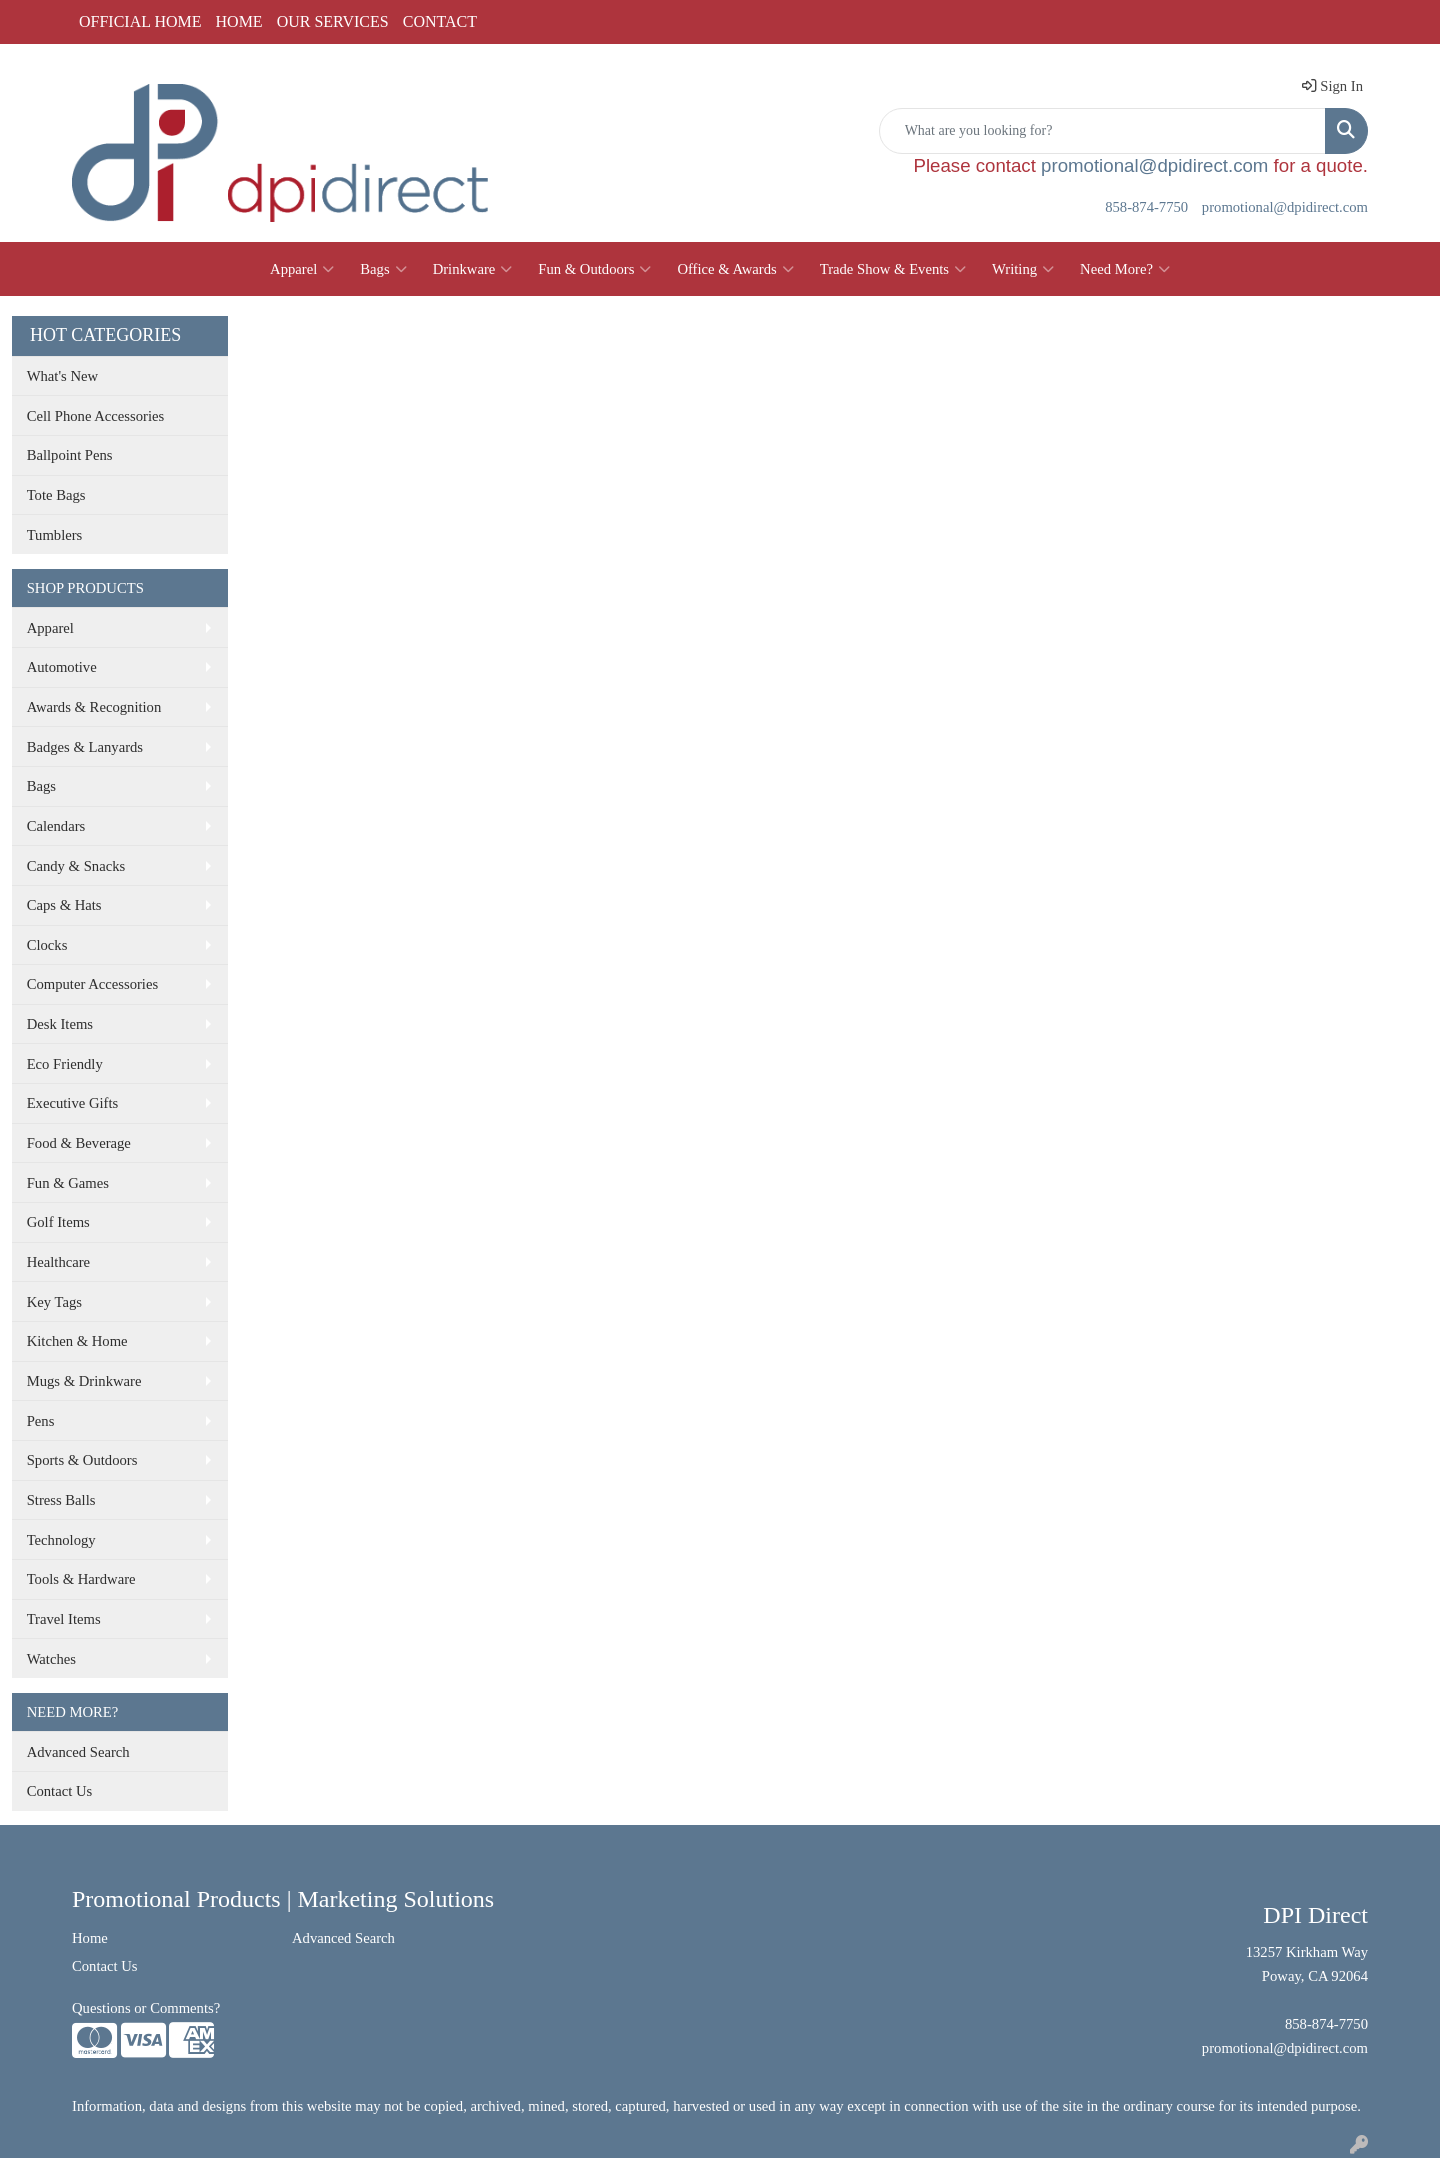 The width and height of the screenshot is (1440, 2158). I want to click on Questions or Comments?, so click(146, 2008).